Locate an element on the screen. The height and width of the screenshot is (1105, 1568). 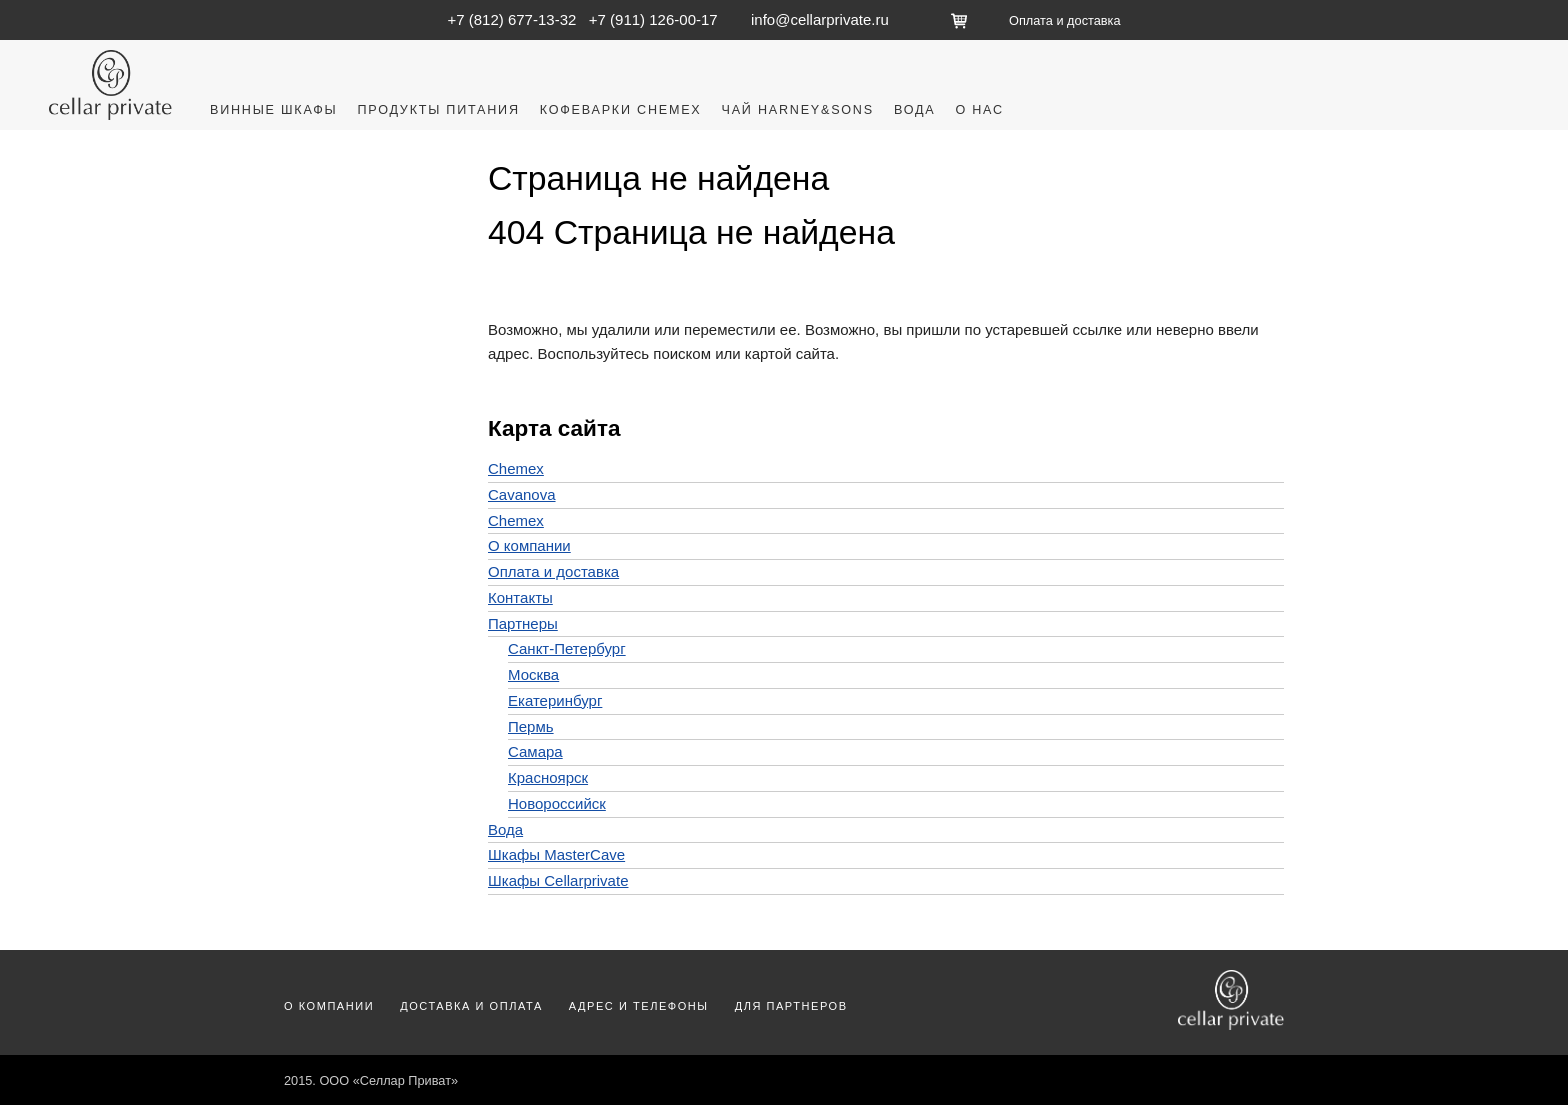
Продукты питания is located at coordinates (438, 110).